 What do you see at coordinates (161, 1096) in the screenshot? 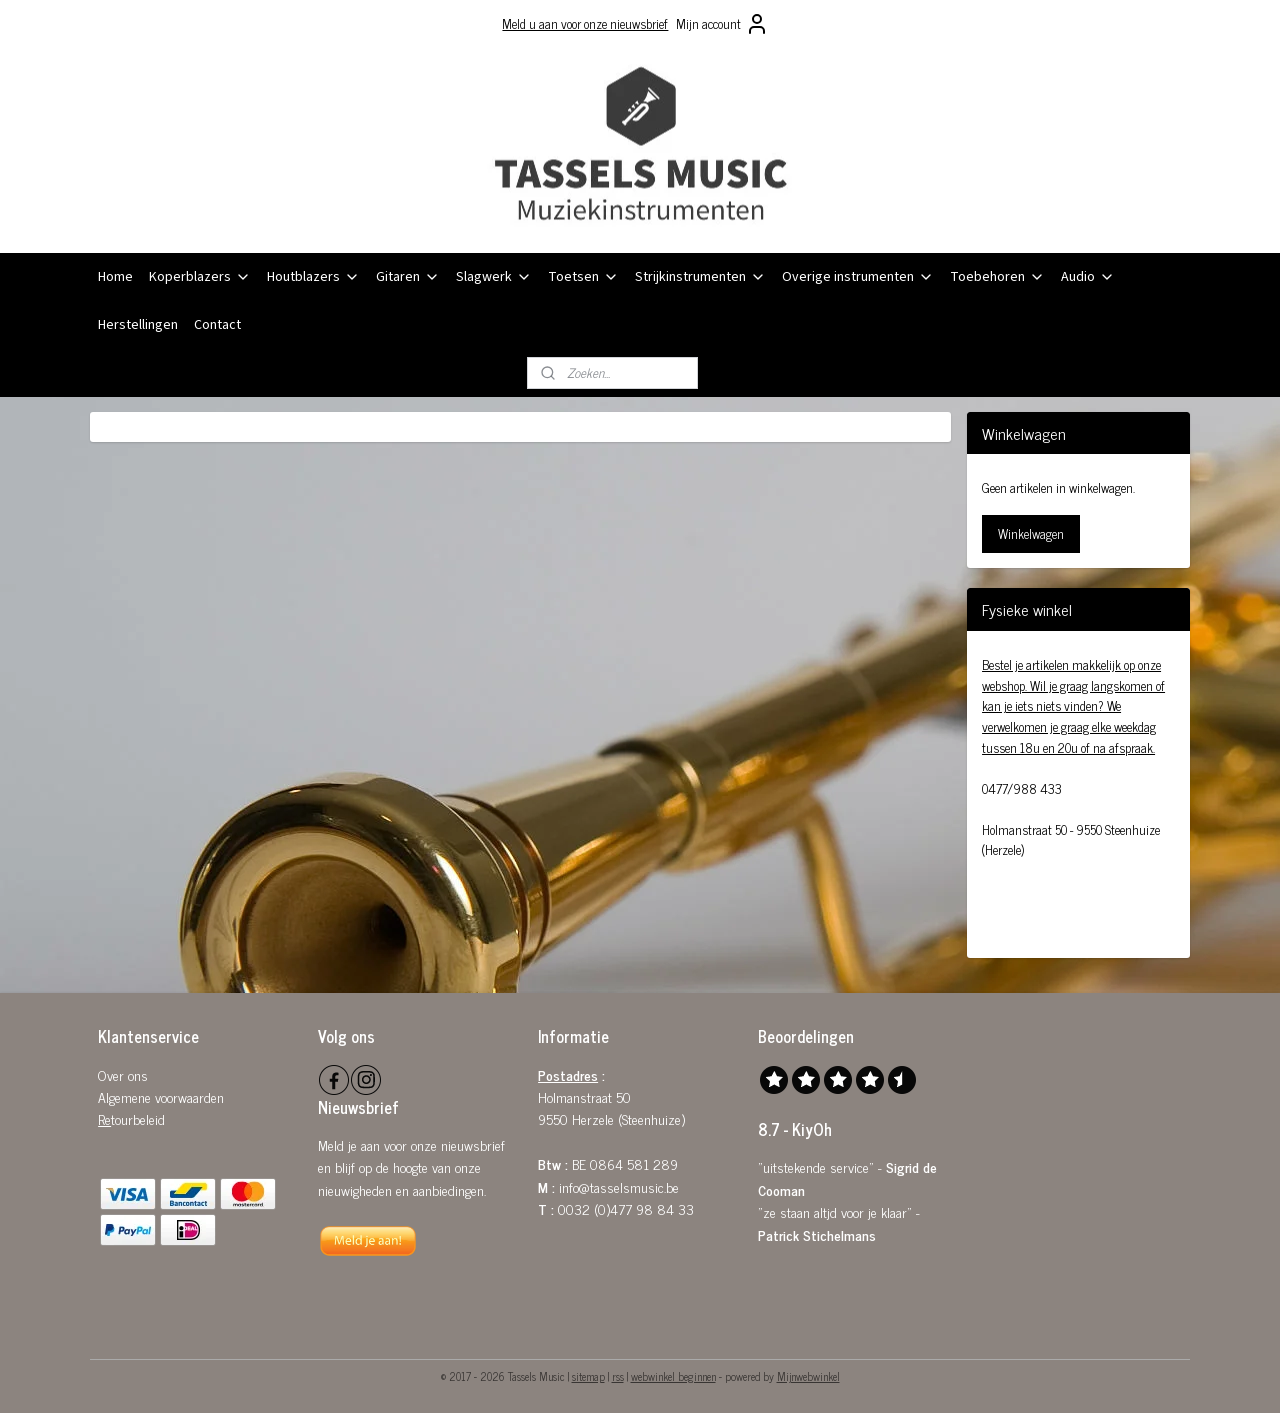
I see `Algemene voorwaarden` at bounding box center [161, 1096].